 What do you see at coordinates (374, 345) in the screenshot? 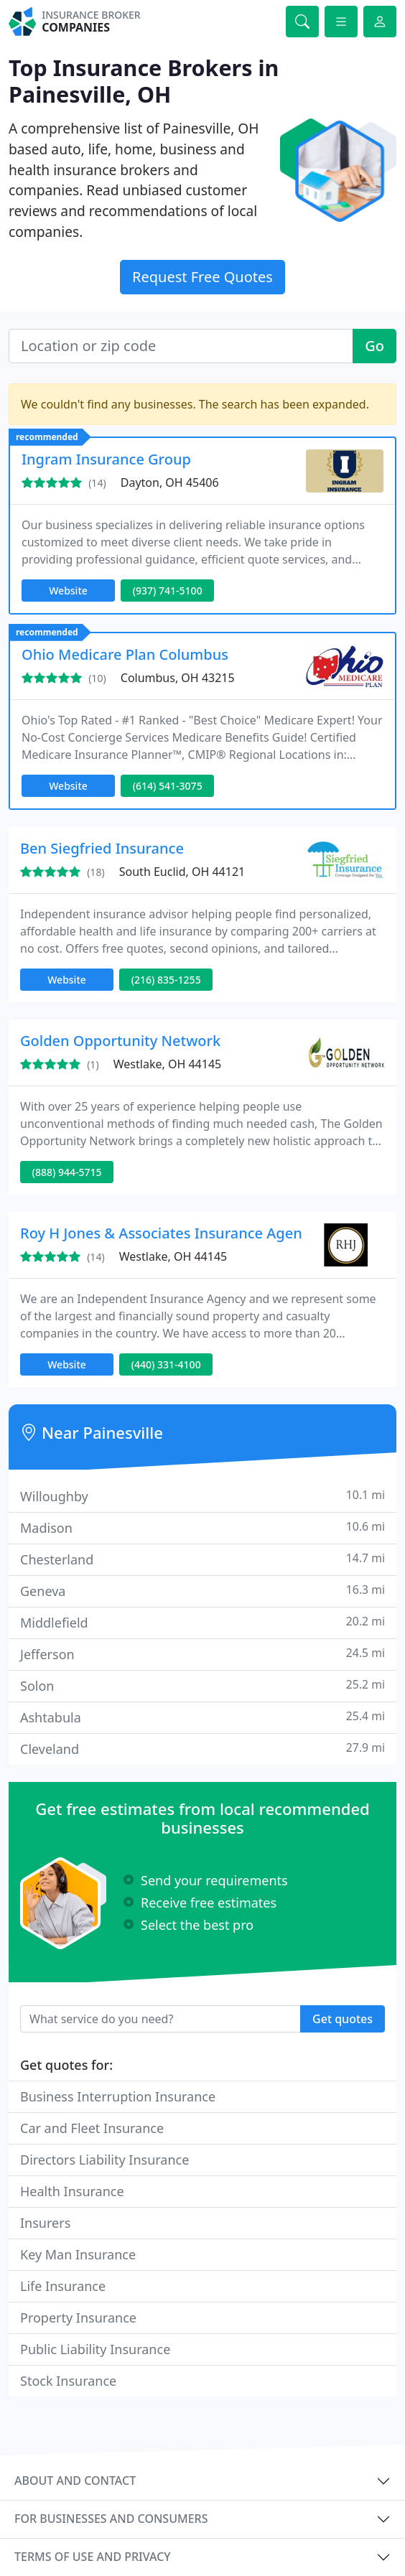
I see `Go` at bounding box center [374, 345].